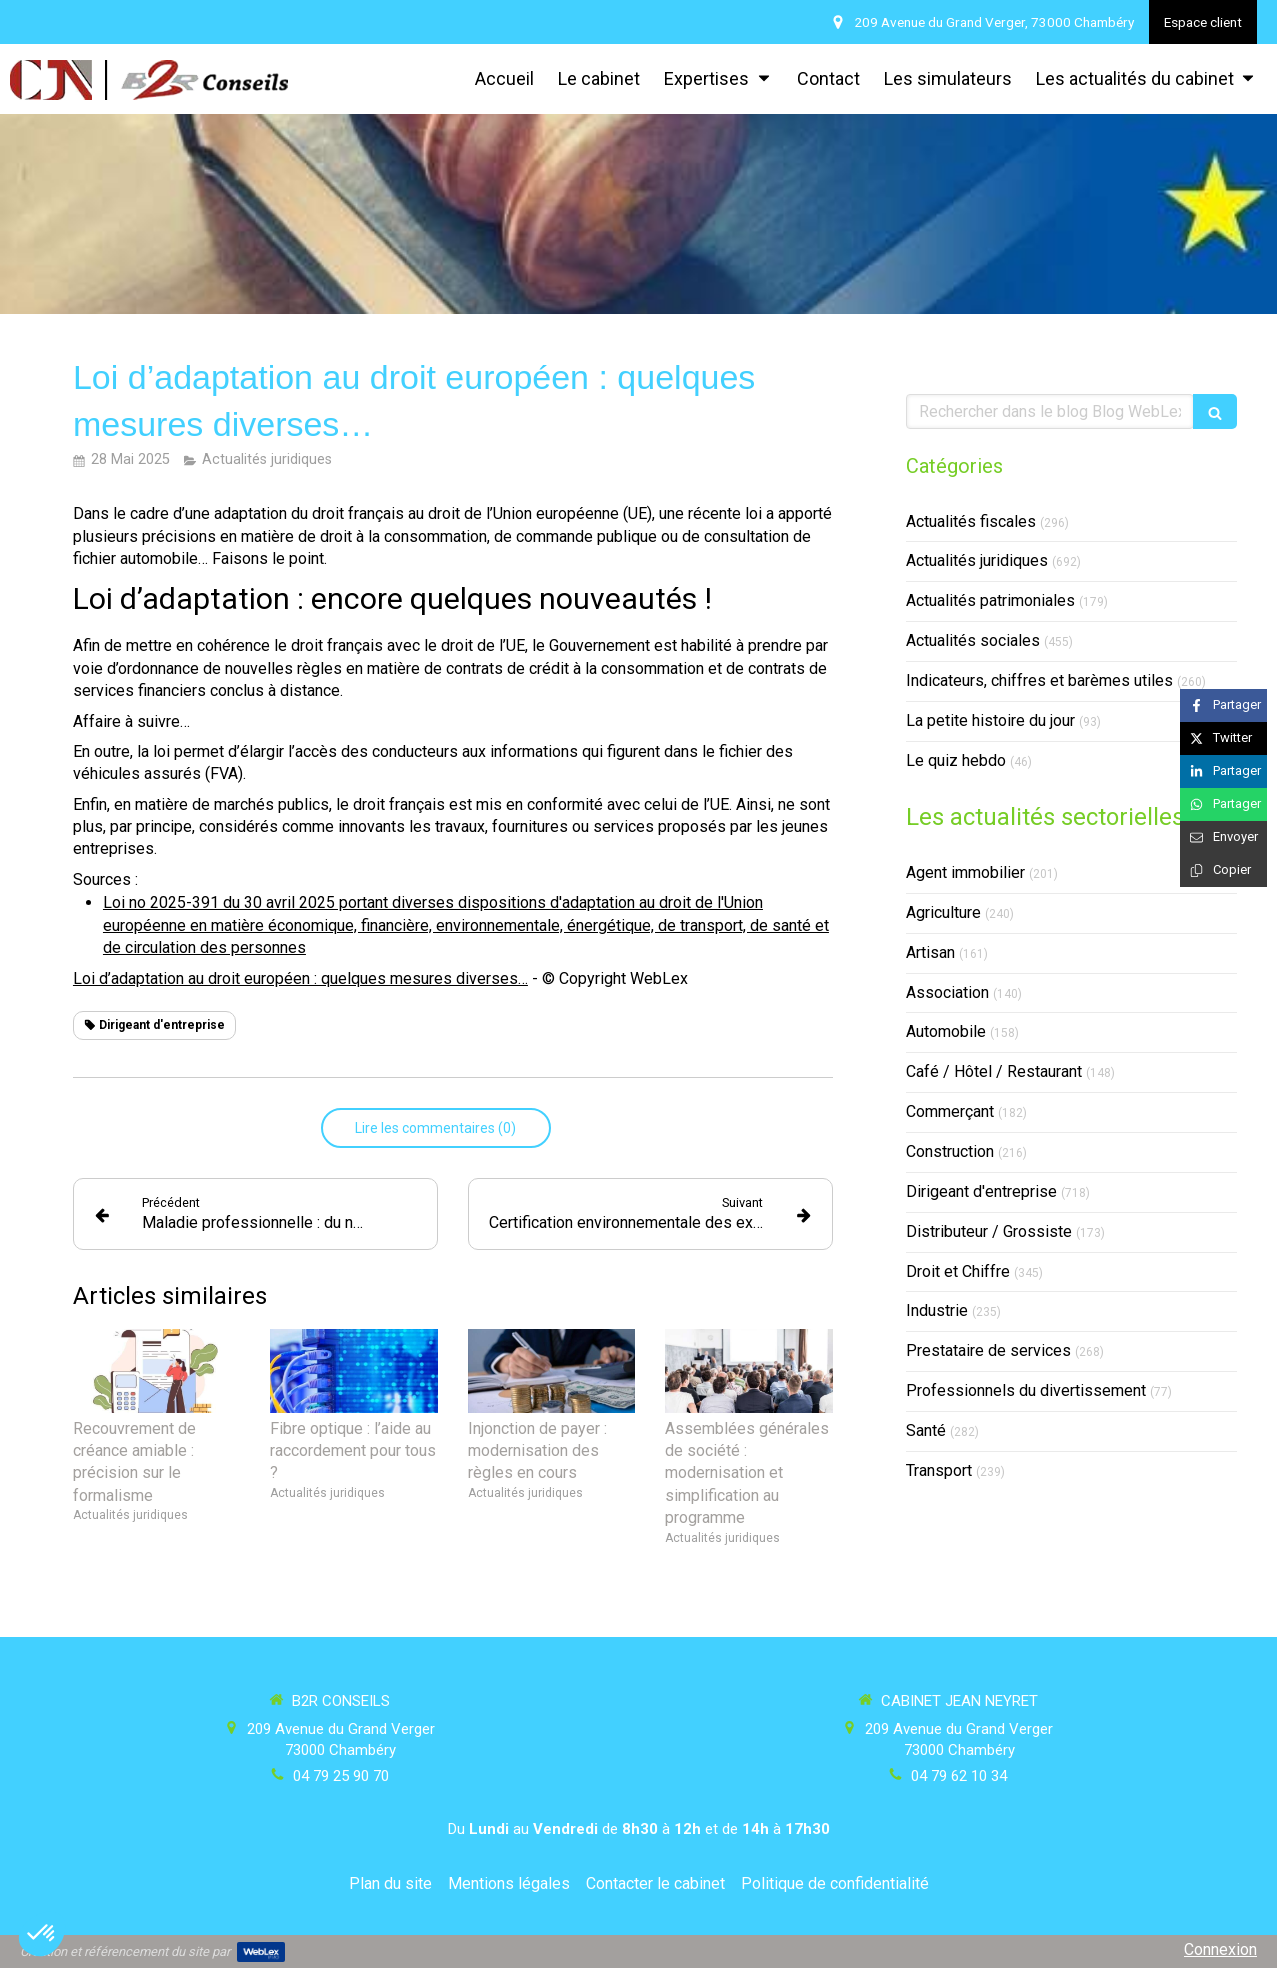 This screenshot has width=1277, height=1968. I want to click on Actualités sociales, so click(973, 640).